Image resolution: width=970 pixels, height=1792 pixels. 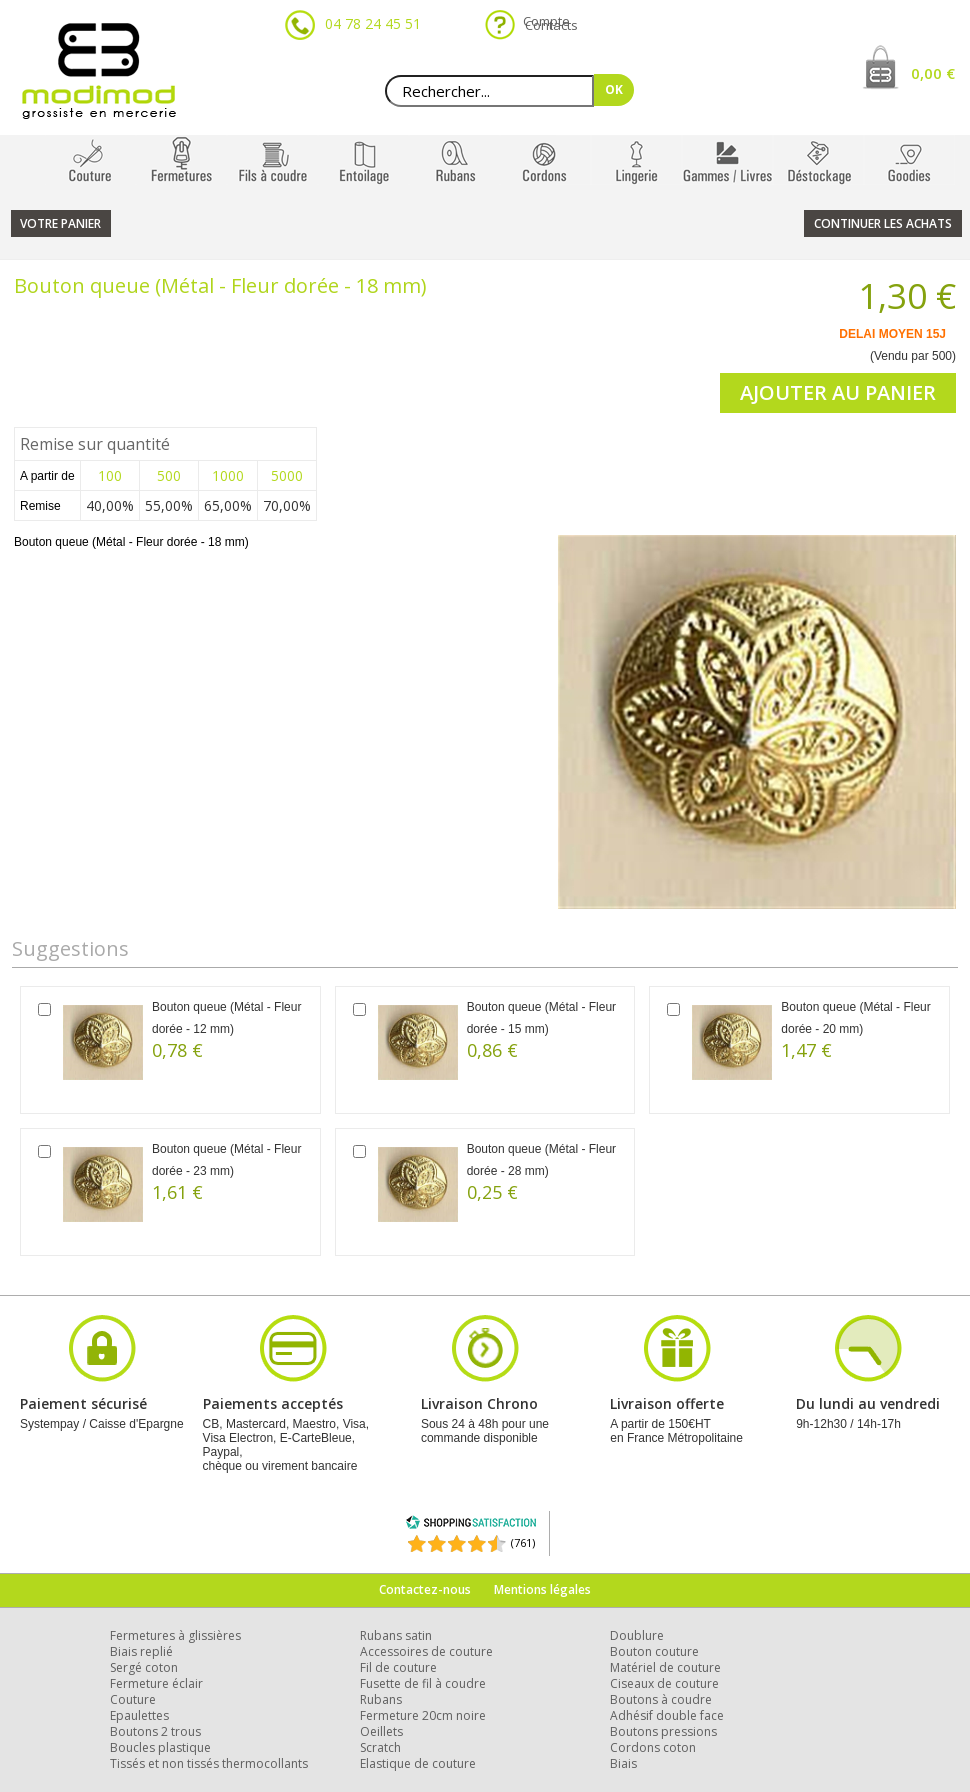 I want to click on Boucles plastique, so click(x=160, y=1747).